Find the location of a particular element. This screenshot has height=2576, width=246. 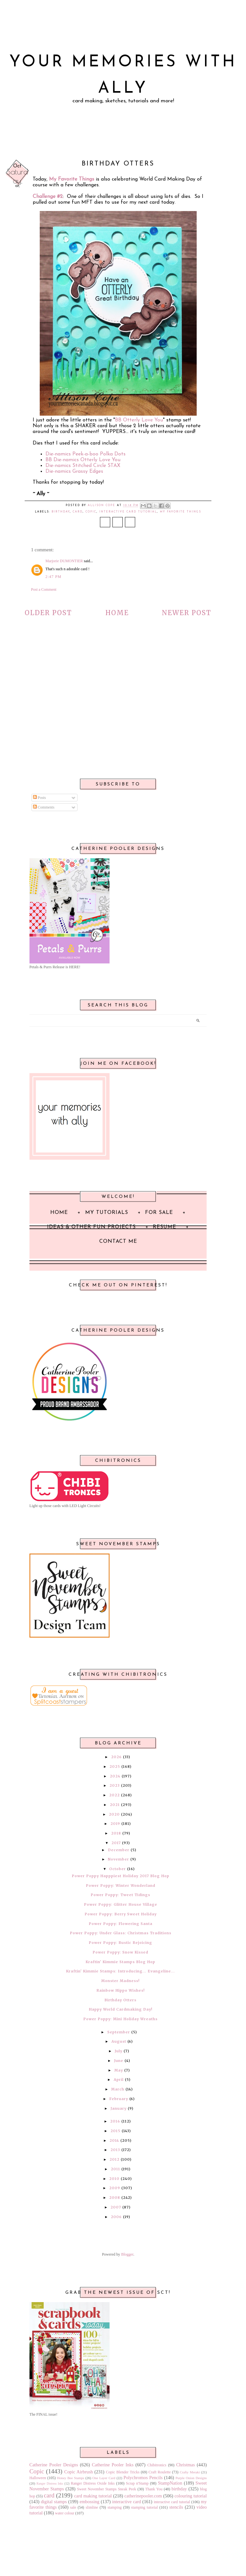

2023 is located at coordinates (115, 1785).